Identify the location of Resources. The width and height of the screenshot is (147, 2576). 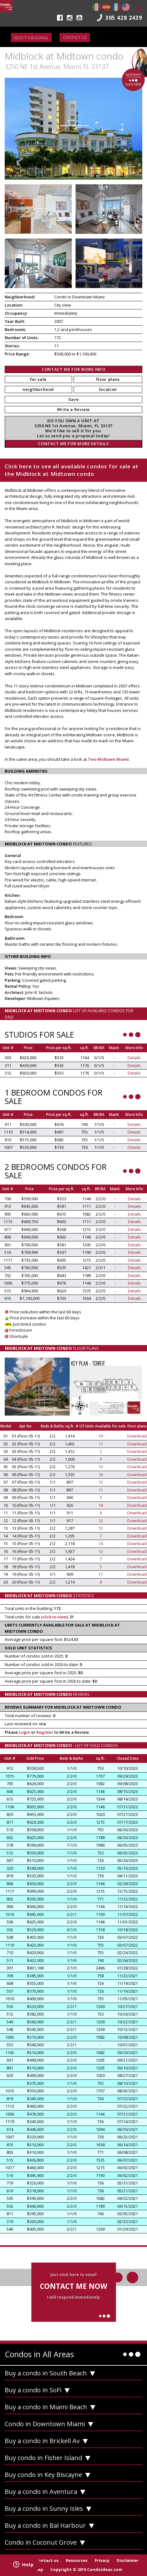
(76, 2560).